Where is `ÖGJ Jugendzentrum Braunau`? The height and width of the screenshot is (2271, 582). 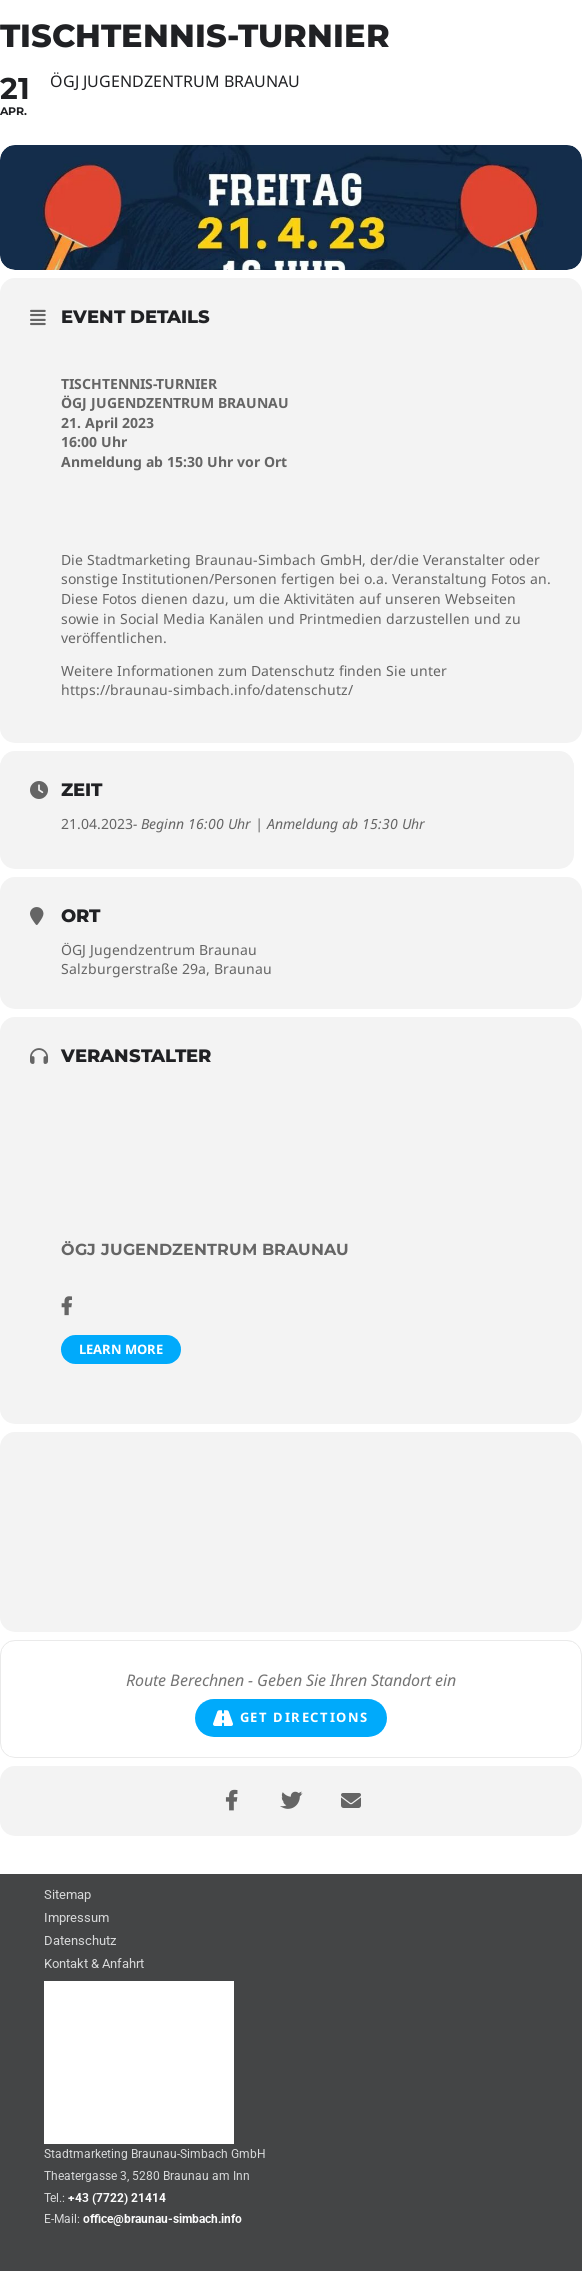
ÖGJ Jugendzentrum Braunau is located at coordinates (205, 1249).